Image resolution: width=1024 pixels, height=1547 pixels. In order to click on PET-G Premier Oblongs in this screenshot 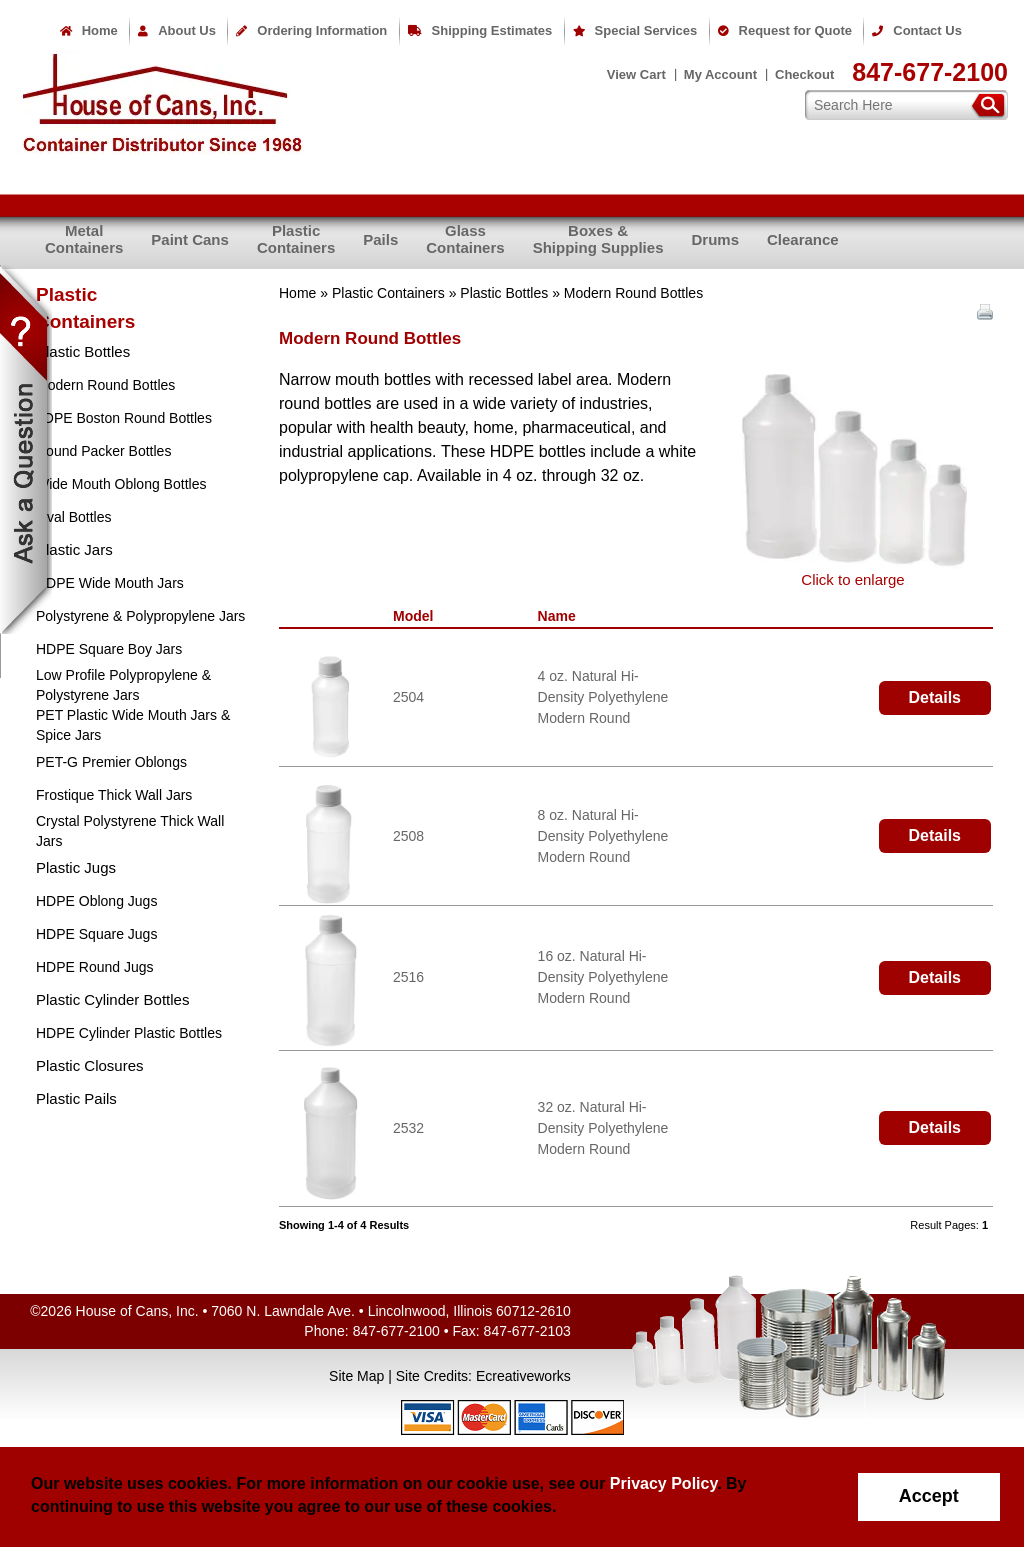, I will do `click(111, 762)`.